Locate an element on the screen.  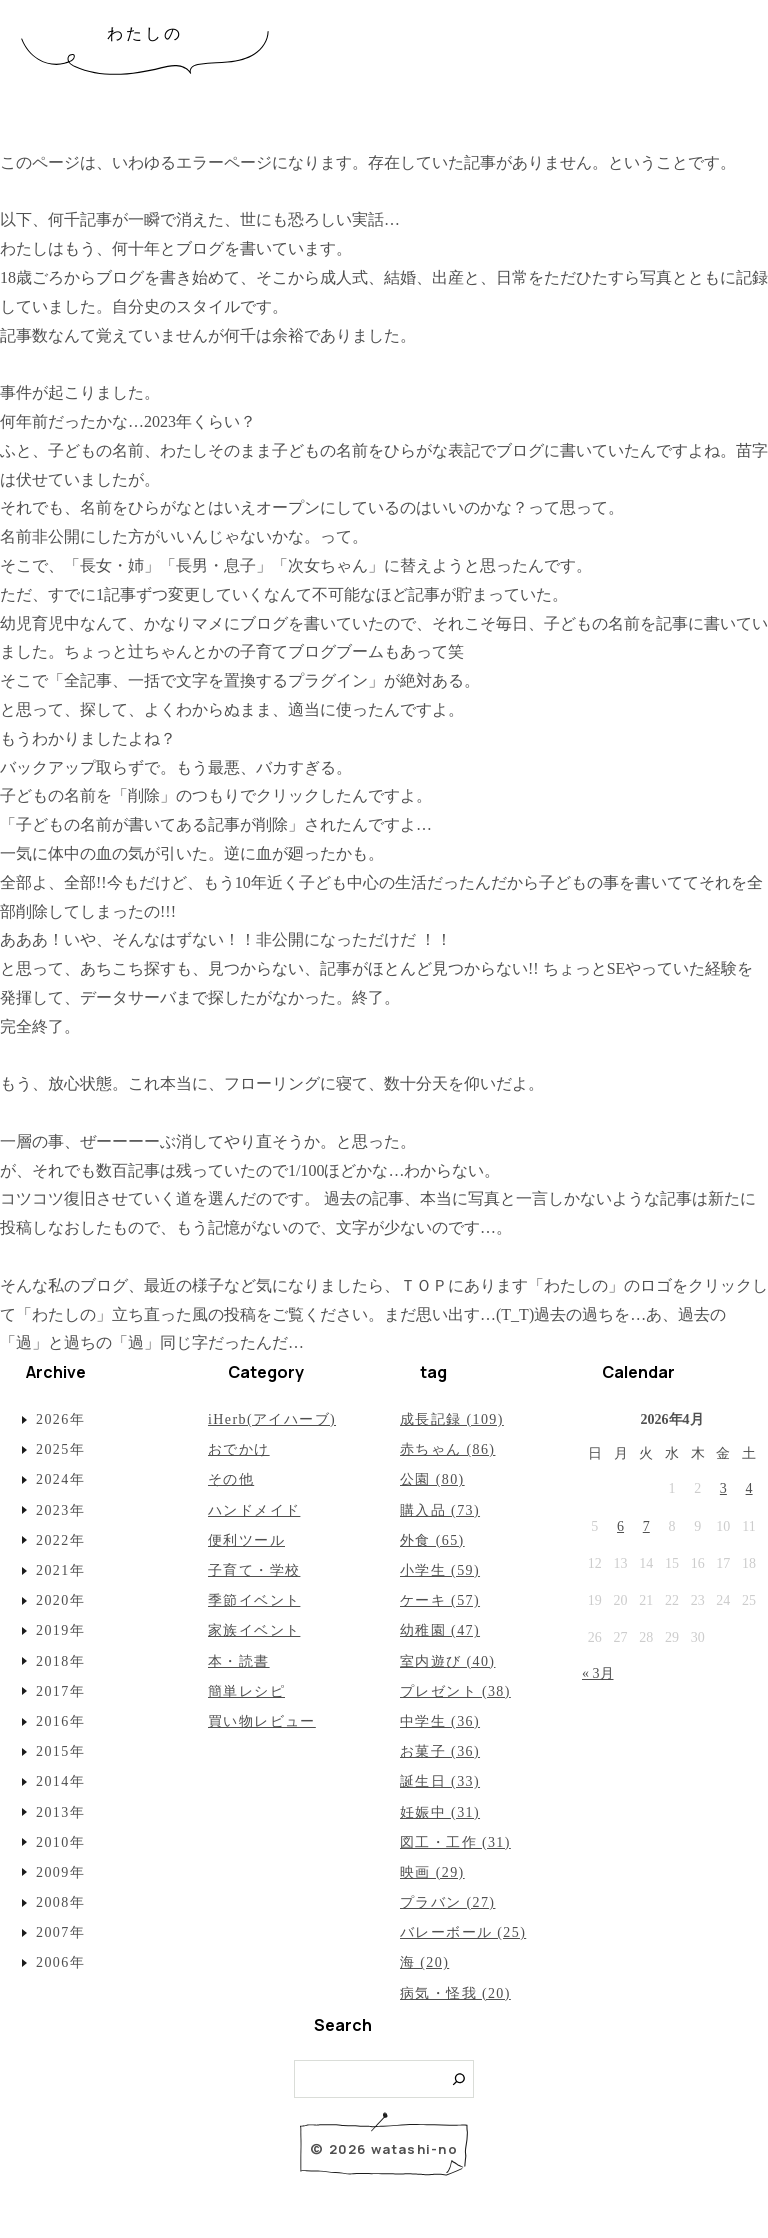
図工・工作 (31) is located at coordinates (455, 1842).